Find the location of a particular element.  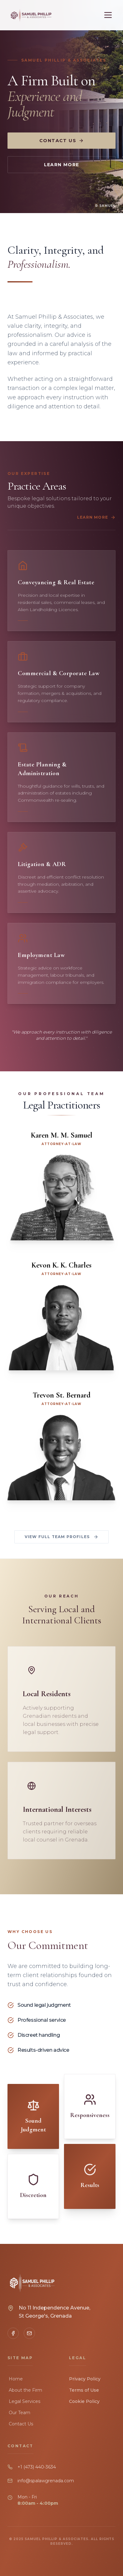

Legal Services is located at coordinates (23, 2401).